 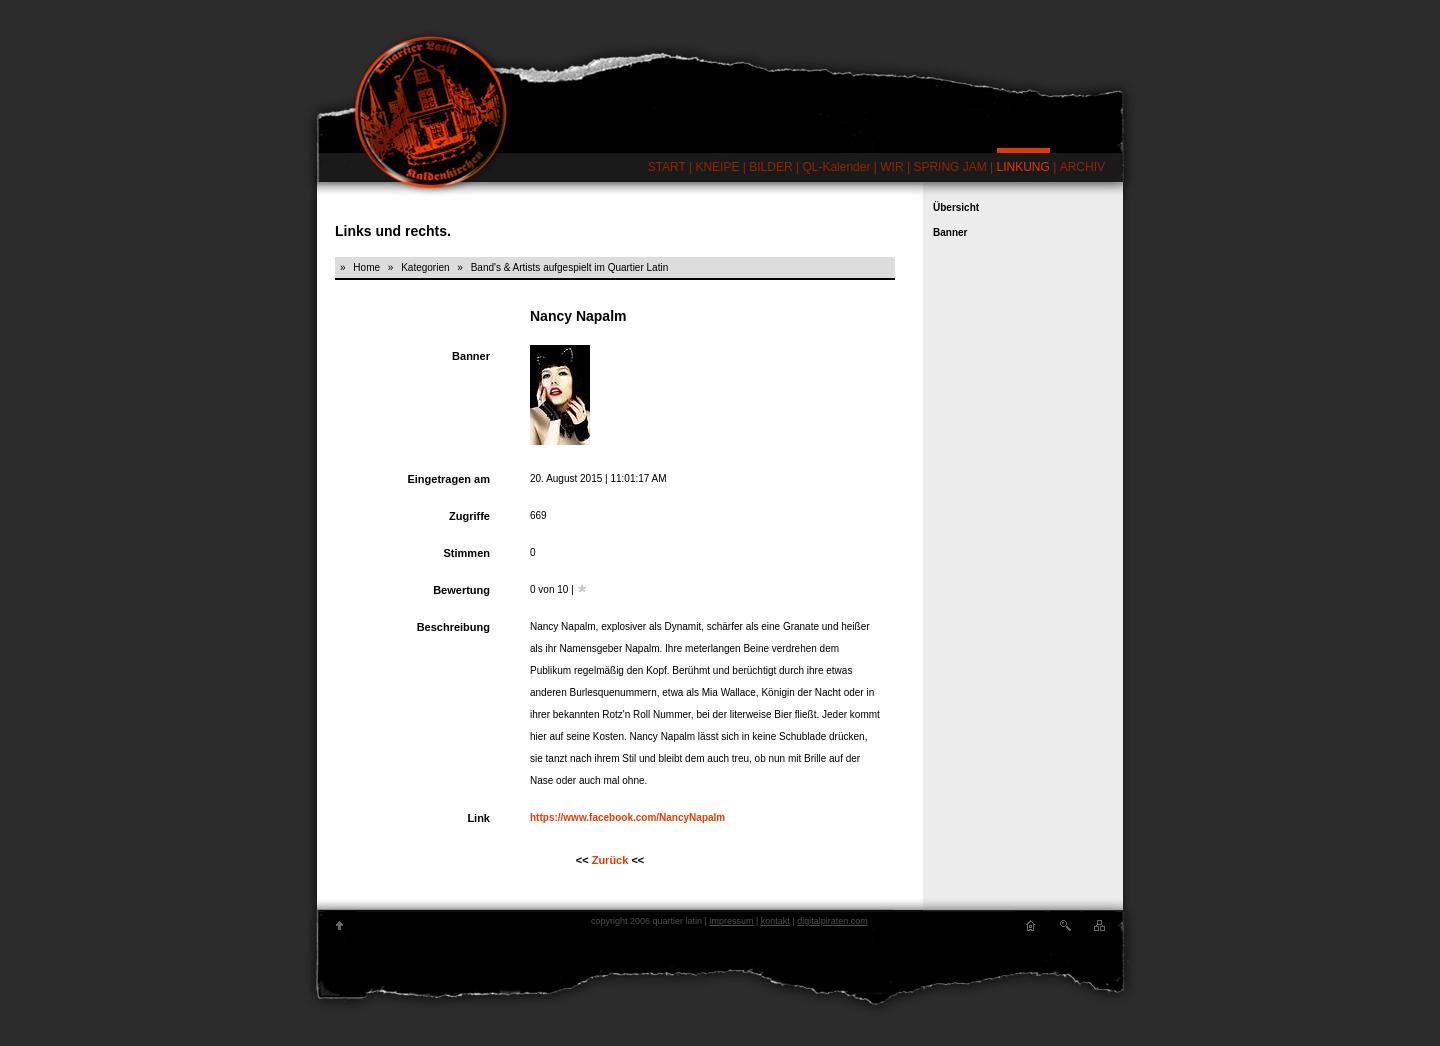 What do you see at coordinates (770, 167) in the screenshot?
I see `BILDER` at bounding box center [770, 167].